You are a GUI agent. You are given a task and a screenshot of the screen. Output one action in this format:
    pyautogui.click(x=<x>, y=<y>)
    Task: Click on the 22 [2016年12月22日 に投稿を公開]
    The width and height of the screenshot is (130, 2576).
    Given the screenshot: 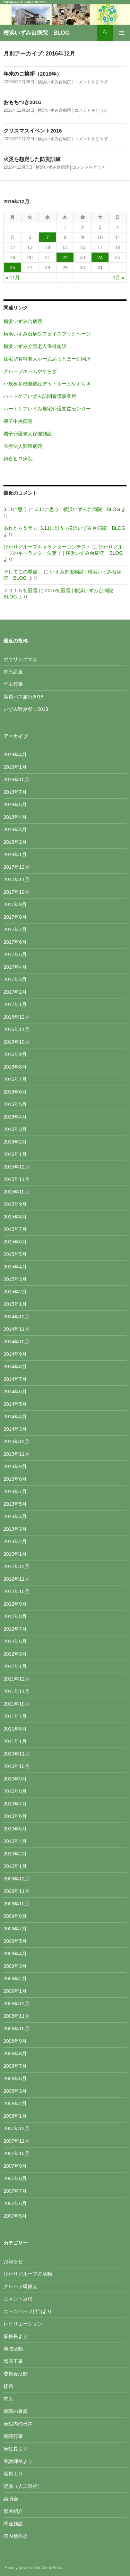 What is the action you would take?
    pyautogui.click(x=65, y=257)
    